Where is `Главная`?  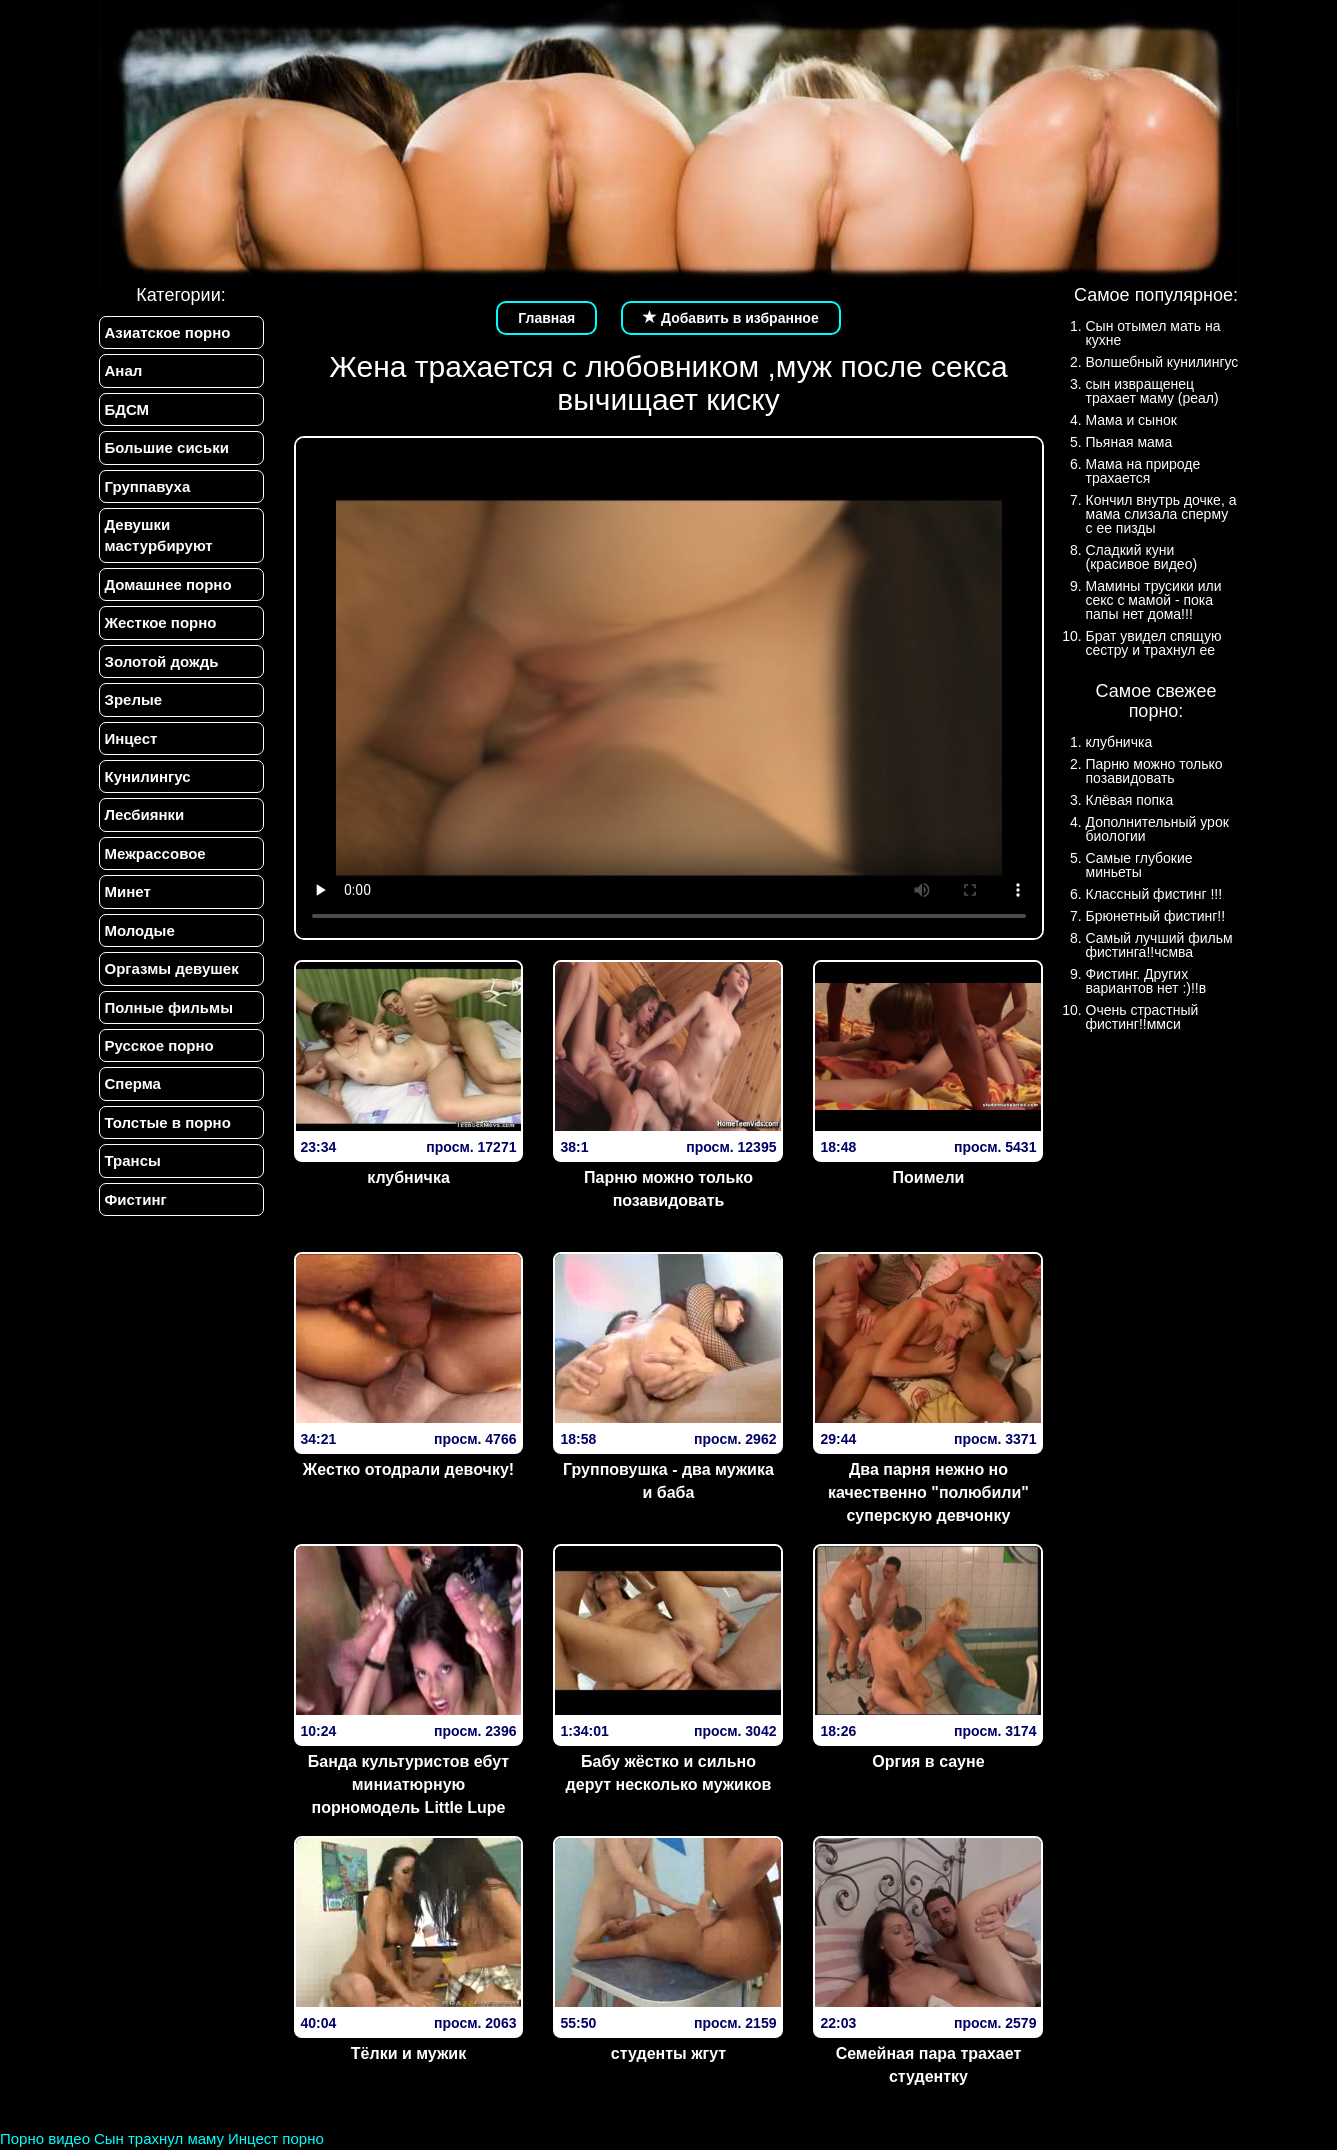
Главная is located at coordinates (546, 318).